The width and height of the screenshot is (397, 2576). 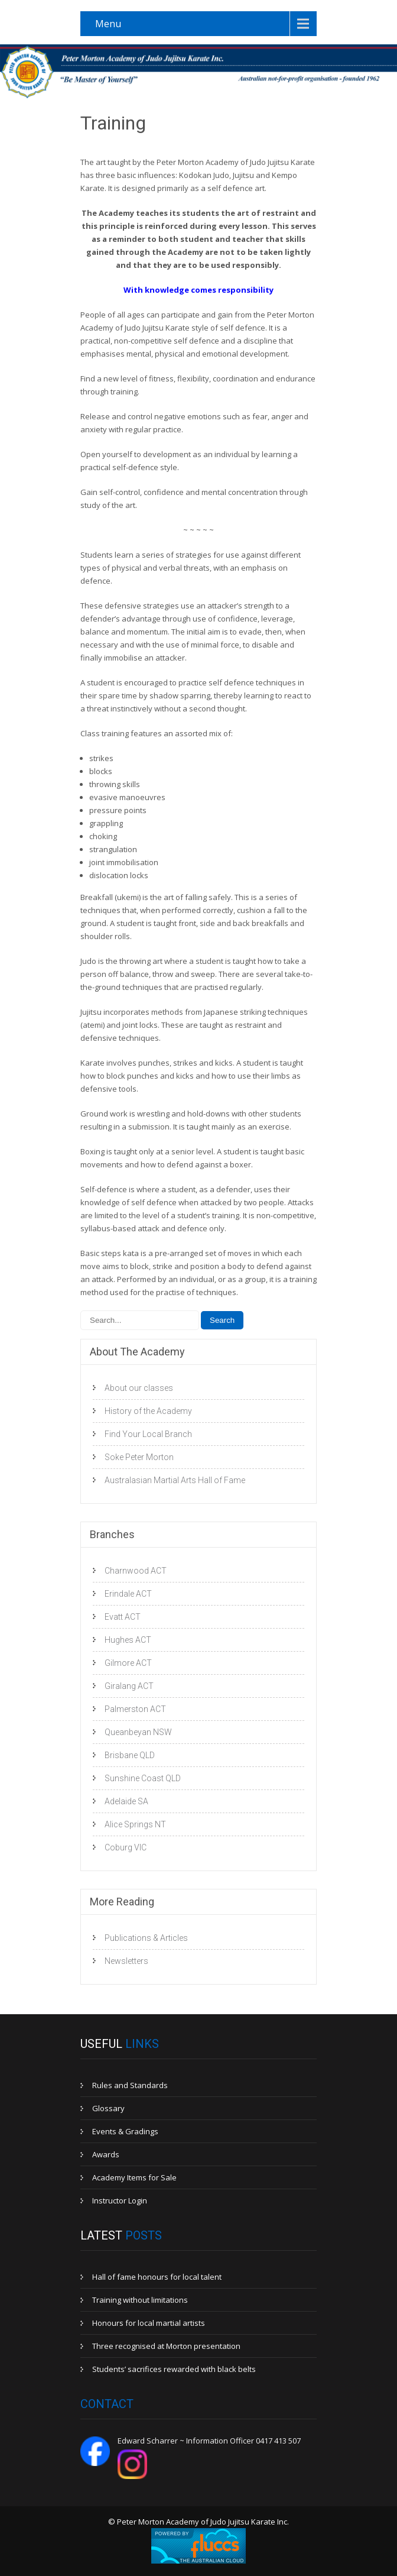 What do you see at coordinates (128, 1663) in the screenshot?
I see `Gilmore ACT` at bounding box center [128, 1663].